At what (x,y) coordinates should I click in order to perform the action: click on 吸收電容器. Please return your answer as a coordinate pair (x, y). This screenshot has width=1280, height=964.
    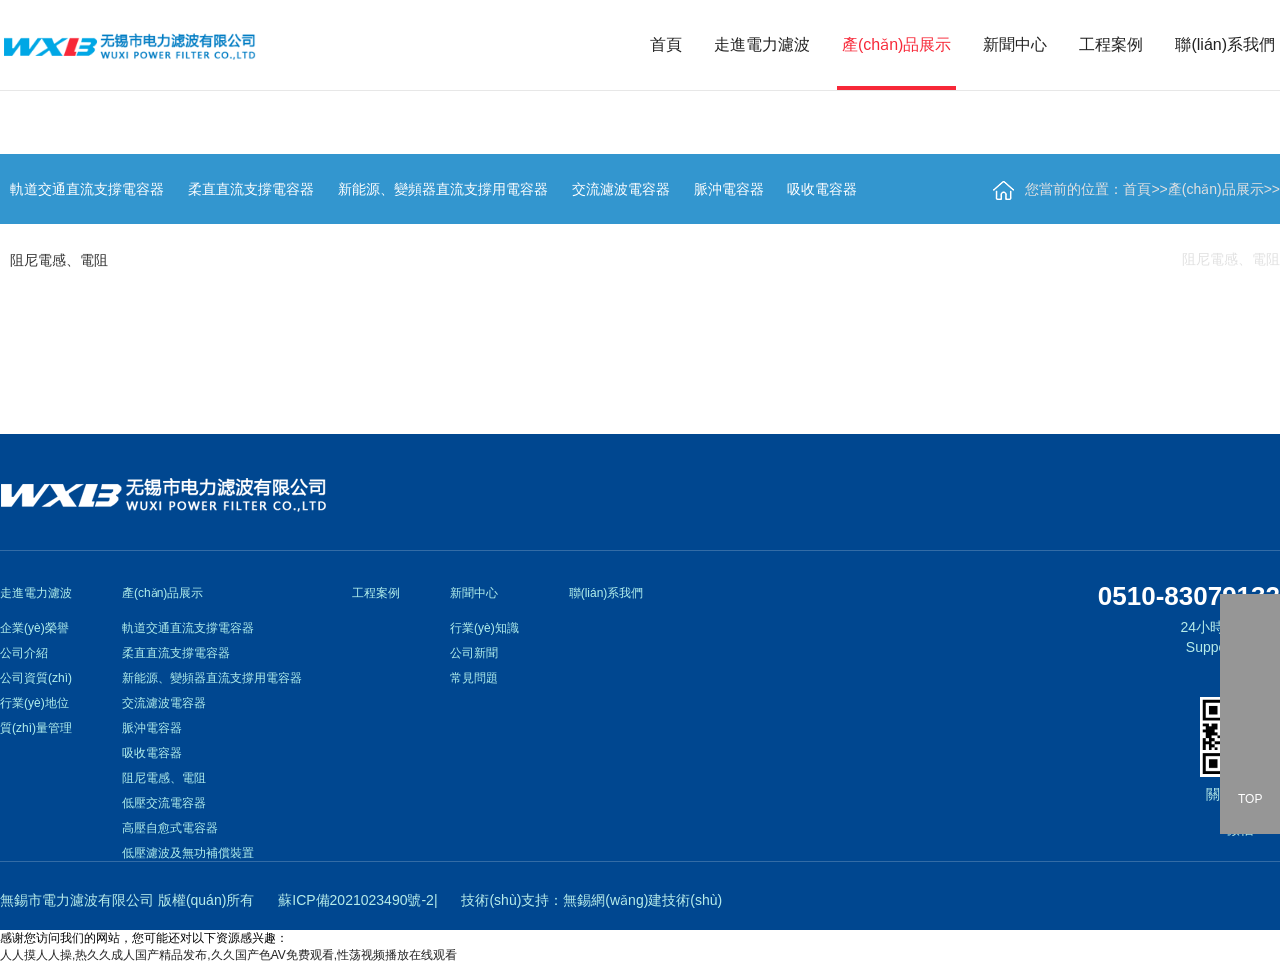
    Looking at the image, I should click on (152, 753).